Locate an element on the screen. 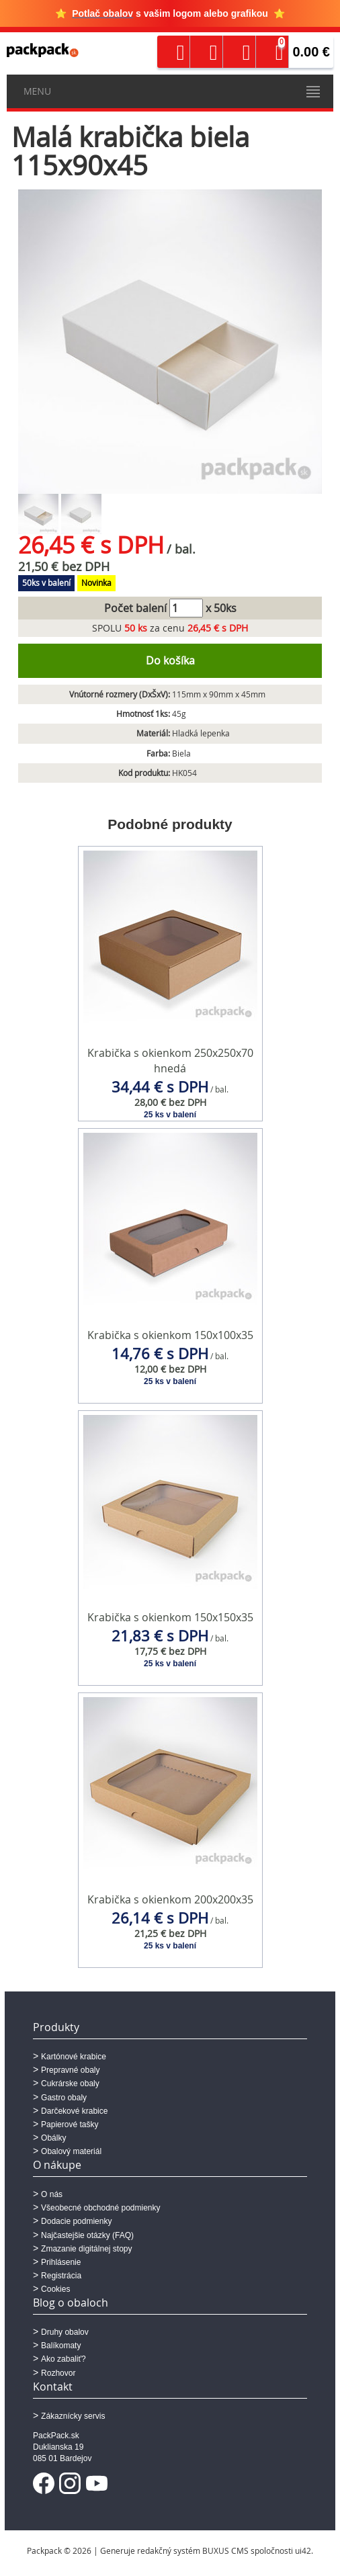  Dodacie podmienky is located at coordinates (76, 2221).